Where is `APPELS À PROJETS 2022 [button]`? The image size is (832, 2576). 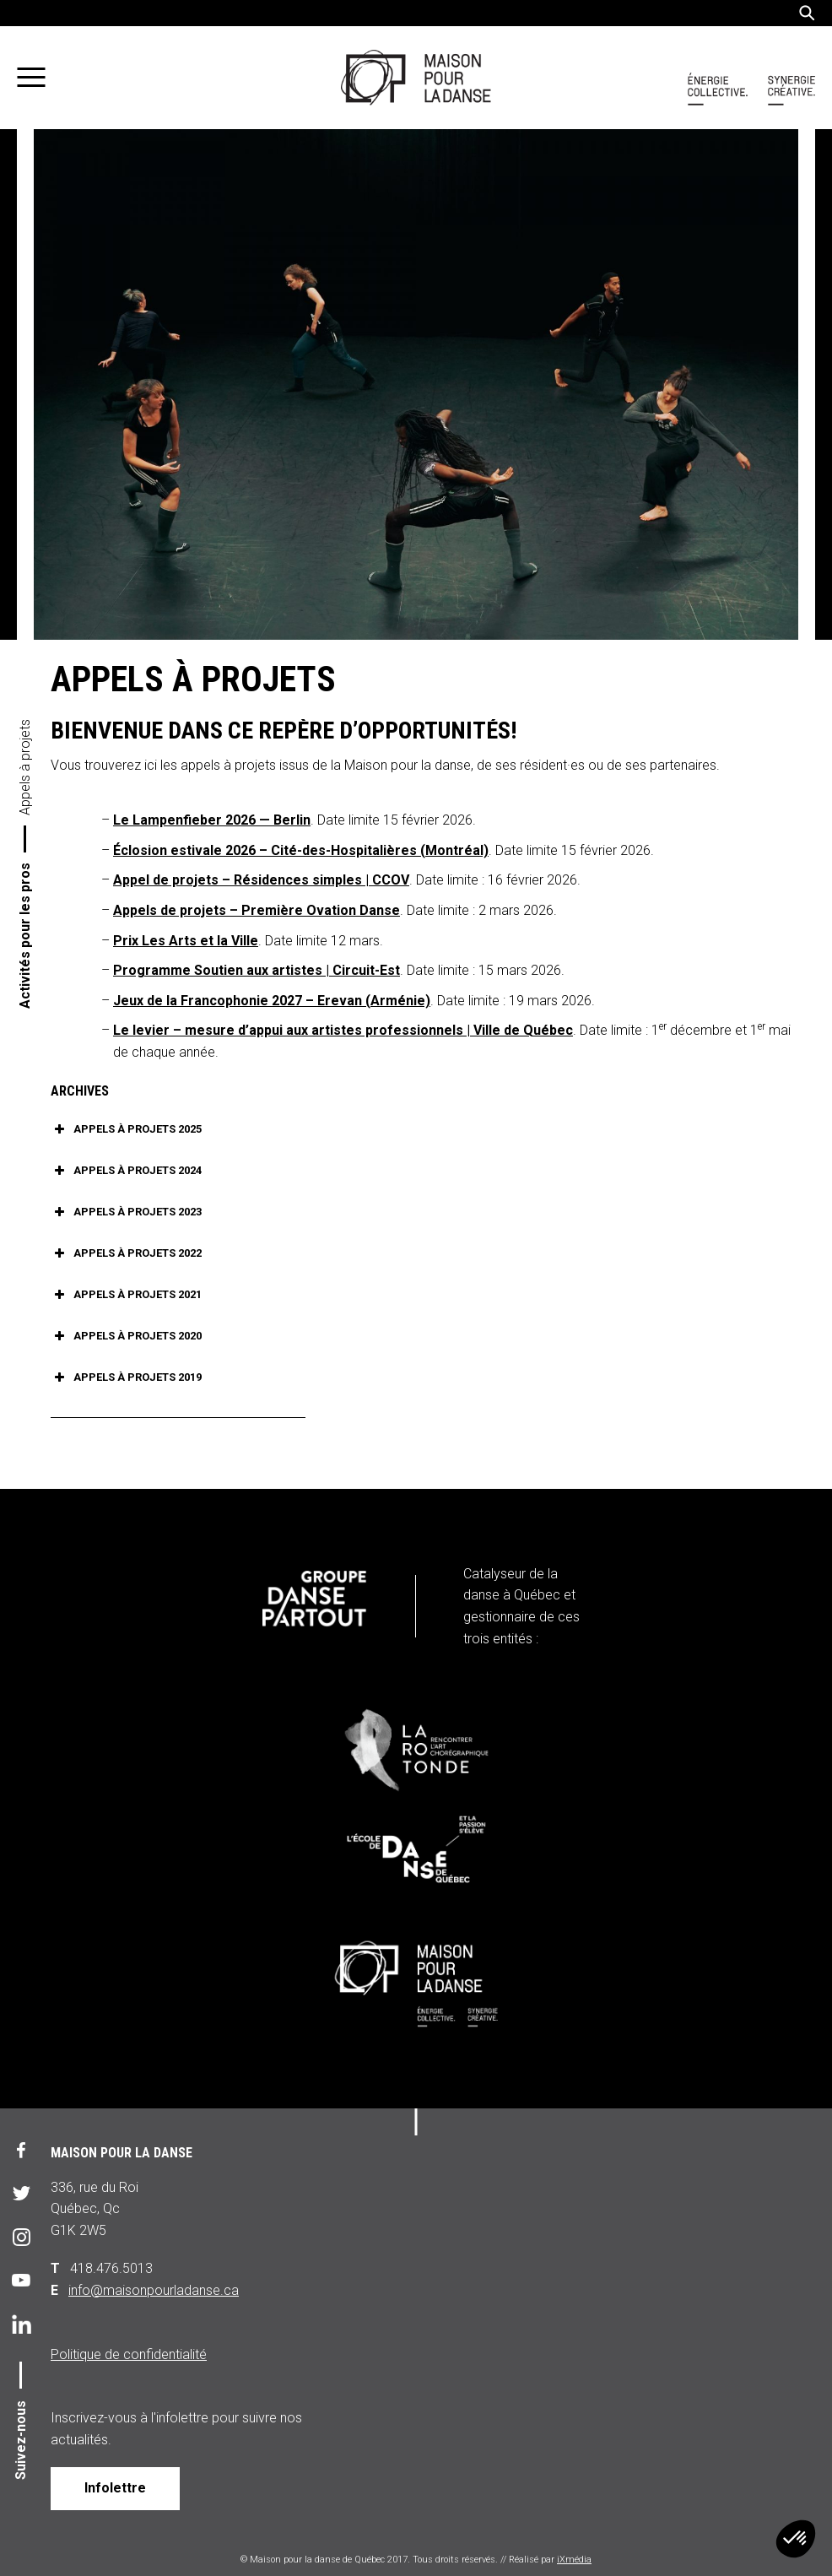
APPELS À PROJETS 2022 [button] is located at coordinates (126, 1253).